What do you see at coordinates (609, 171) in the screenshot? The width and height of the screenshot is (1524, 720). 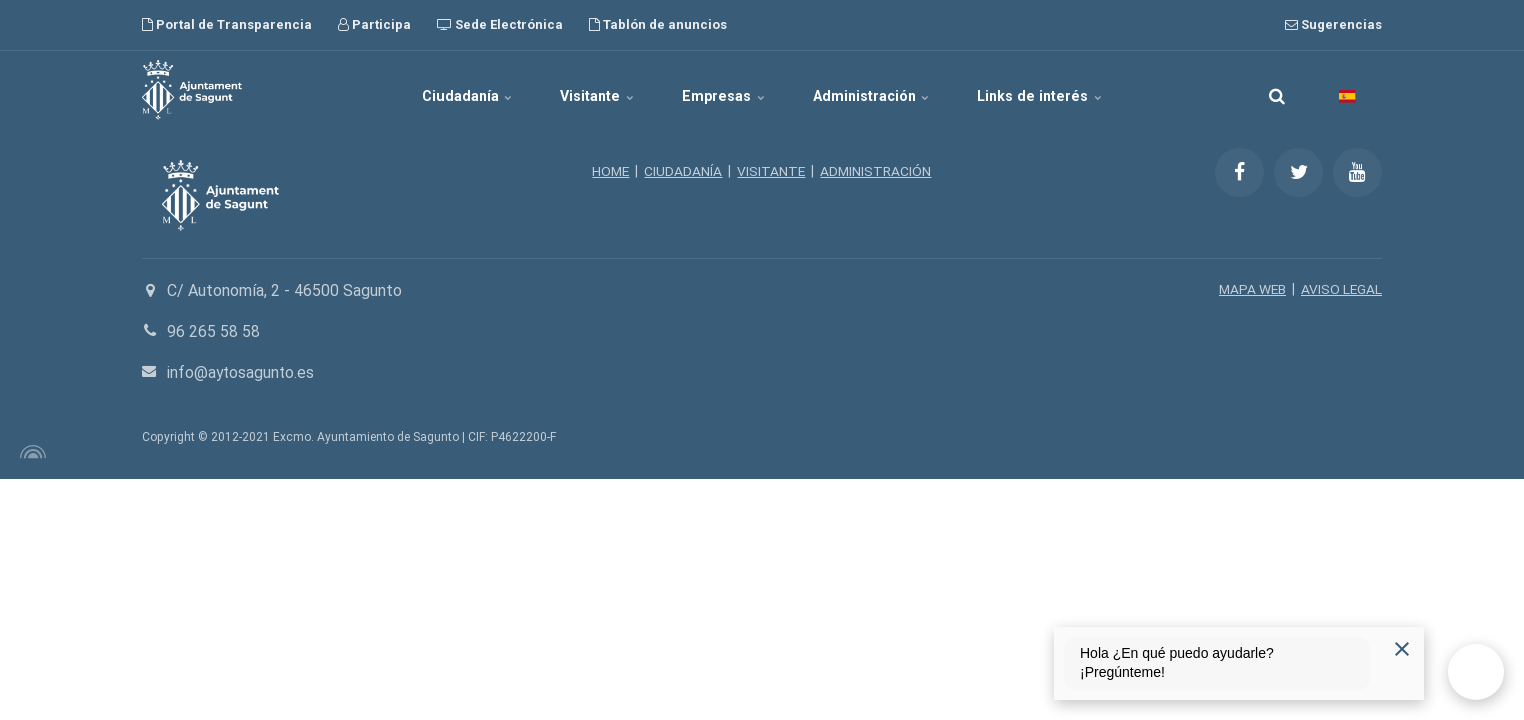 I see `HOME` at bounding box center [609, 171].